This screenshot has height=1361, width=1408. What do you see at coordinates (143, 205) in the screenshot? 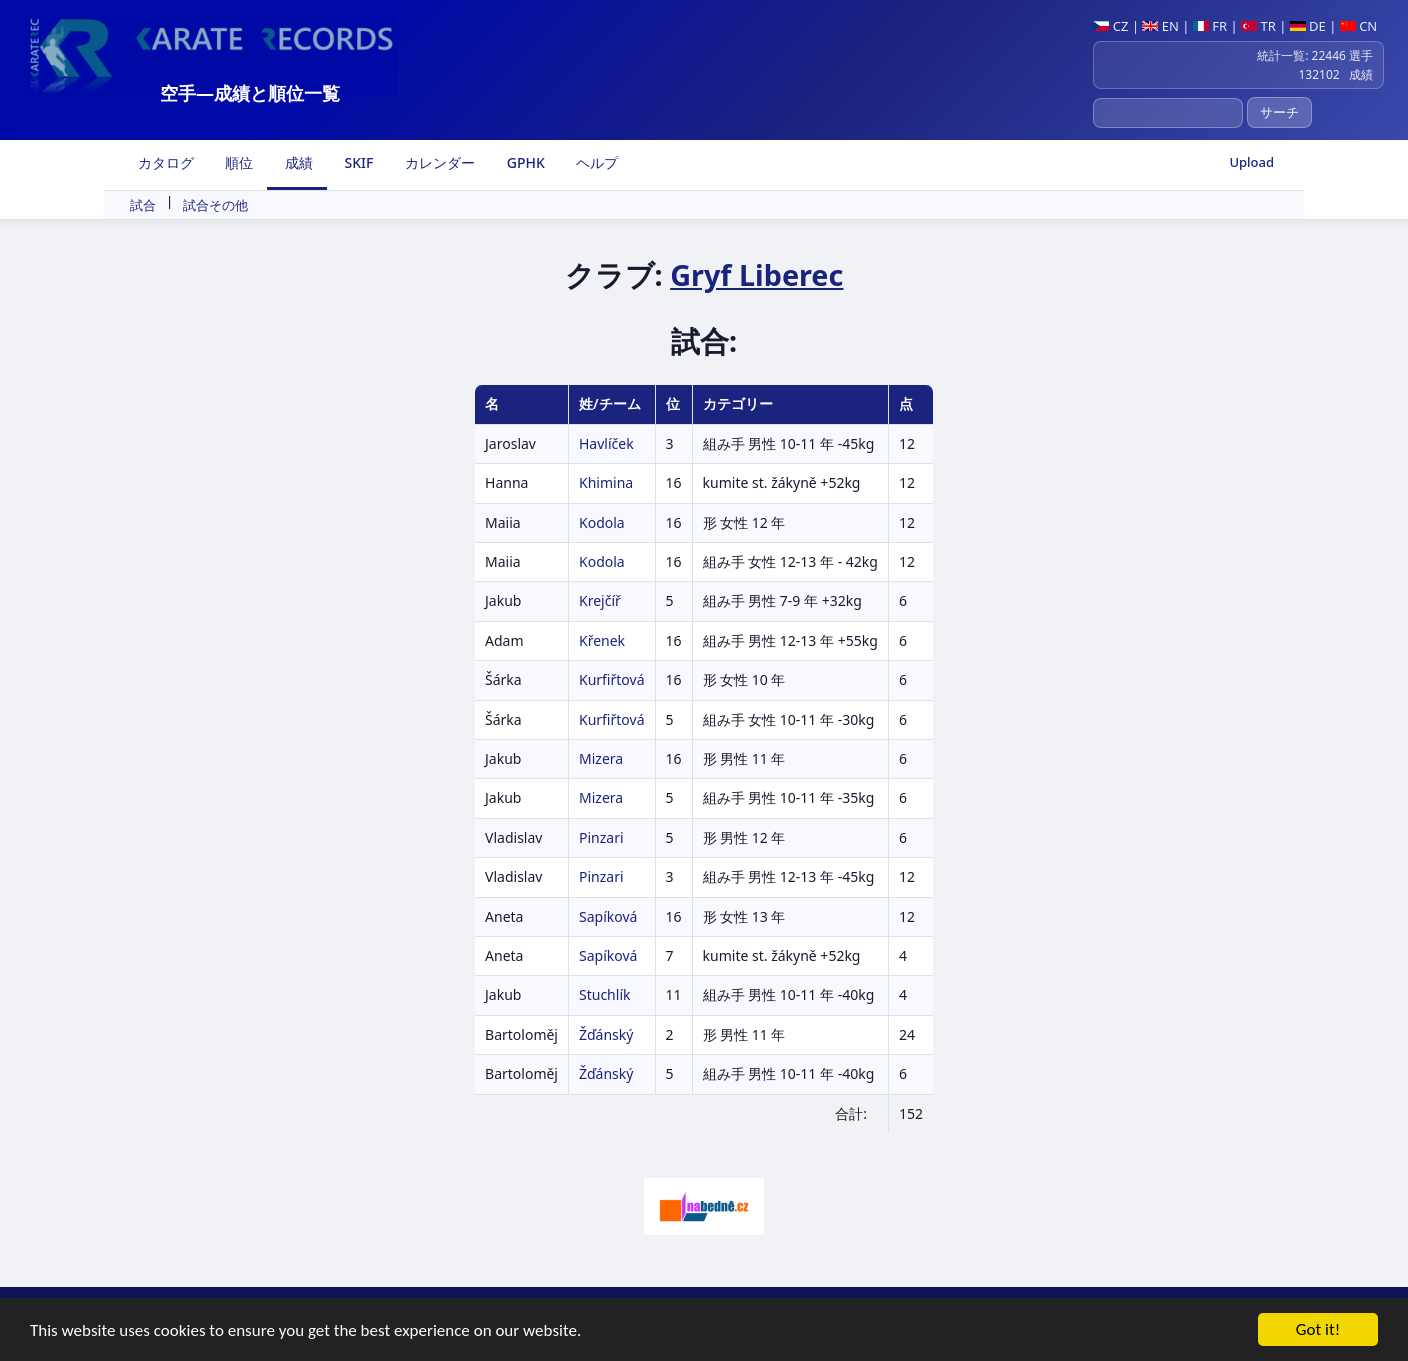
I see `試合` at bounding box center [143, 205].